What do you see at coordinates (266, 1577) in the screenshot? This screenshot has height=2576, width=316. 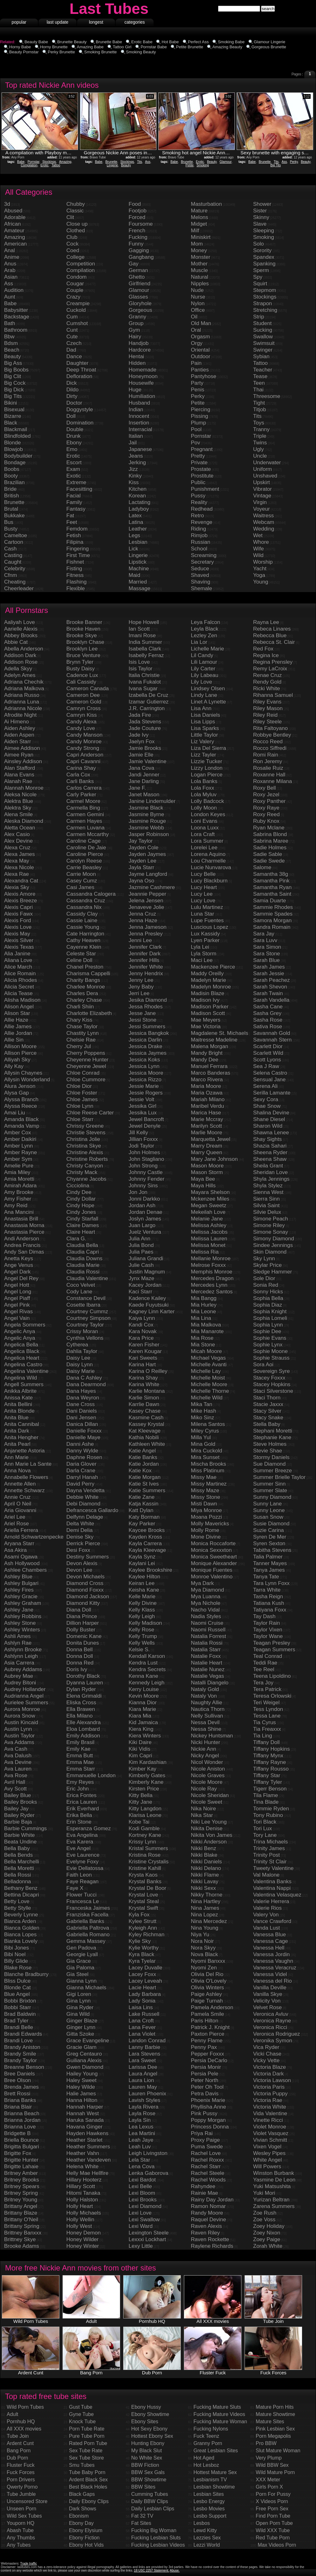 I see `Tanya Tate` at bounding box center [266, 1577].